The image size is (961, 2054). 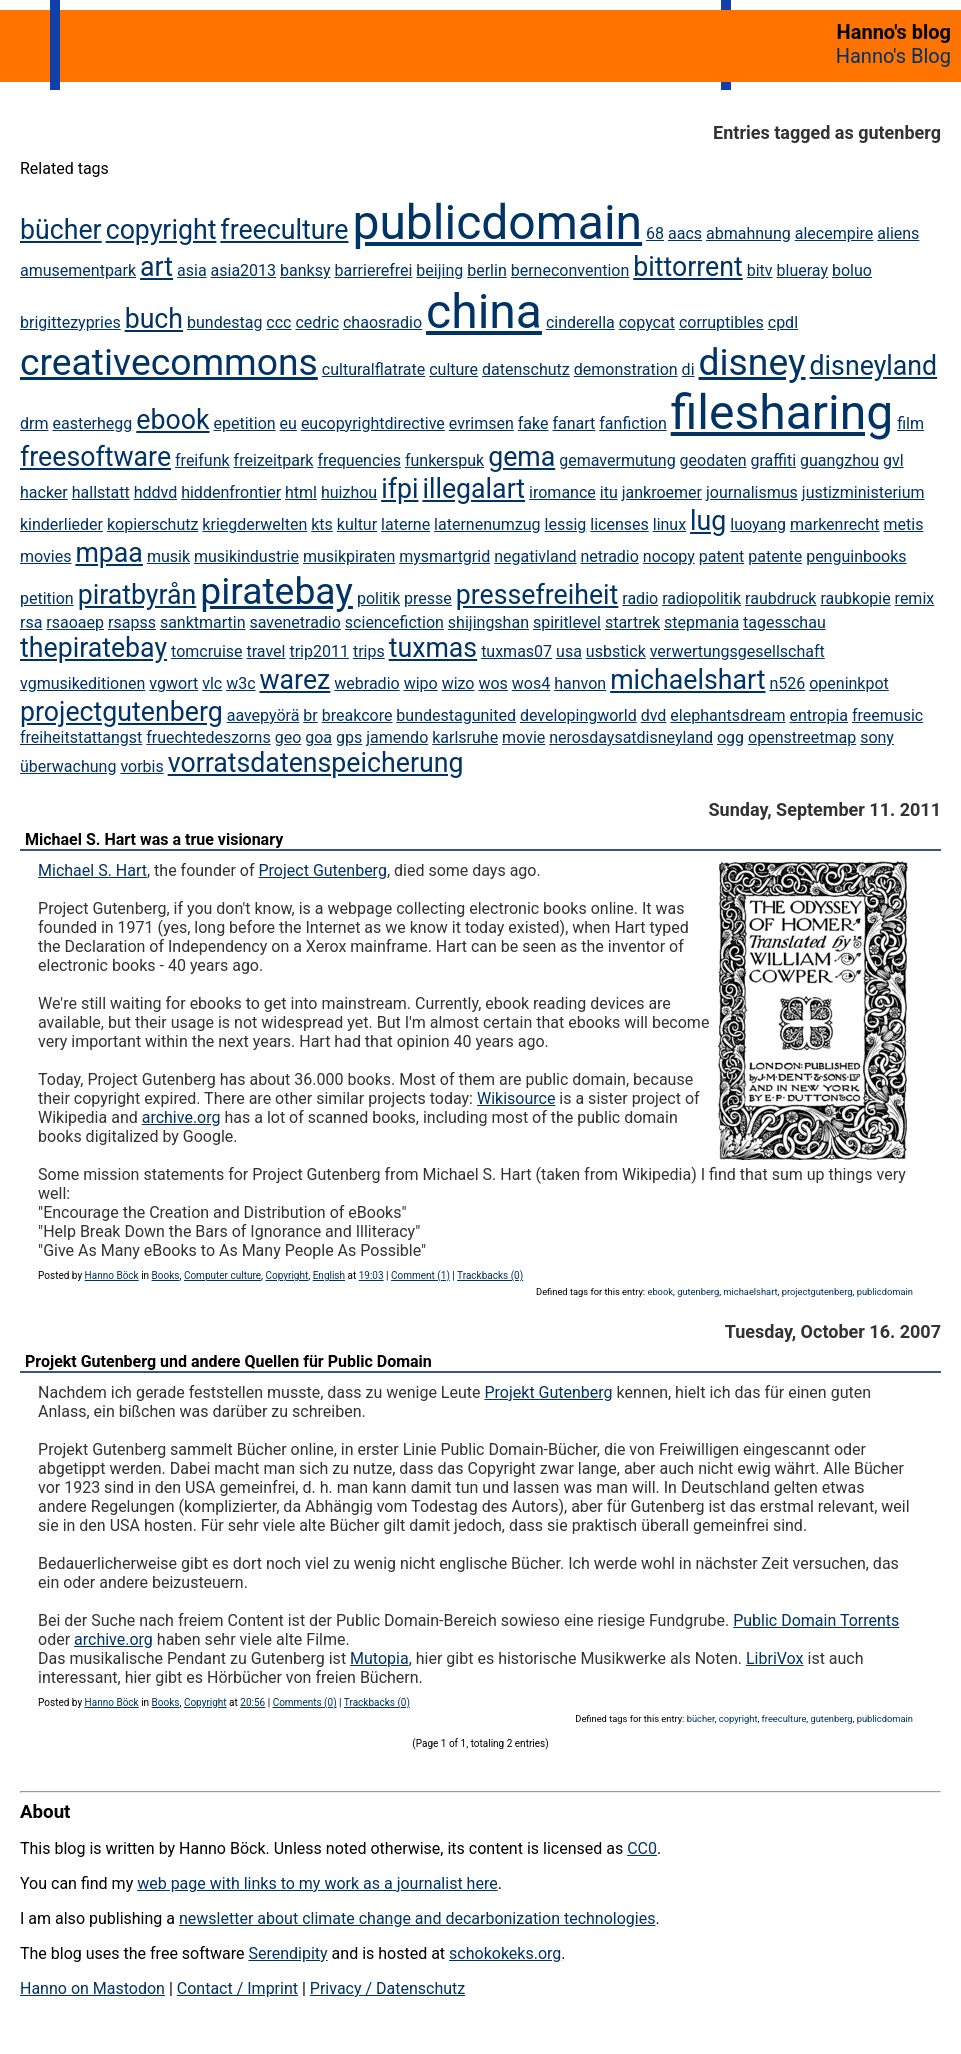 I want to click on Copyright, so click(x=286, y=1275).